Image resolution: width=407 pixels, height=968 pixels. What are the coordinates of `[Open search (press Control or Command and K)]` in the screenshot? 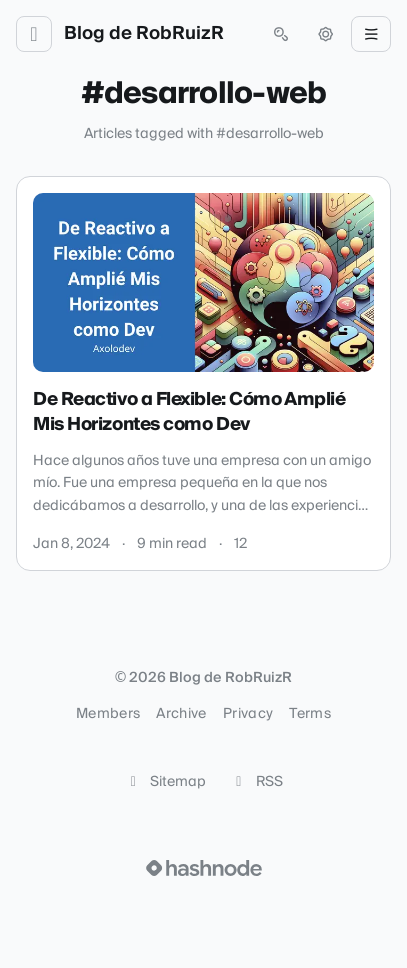 It's located at (281, 34).